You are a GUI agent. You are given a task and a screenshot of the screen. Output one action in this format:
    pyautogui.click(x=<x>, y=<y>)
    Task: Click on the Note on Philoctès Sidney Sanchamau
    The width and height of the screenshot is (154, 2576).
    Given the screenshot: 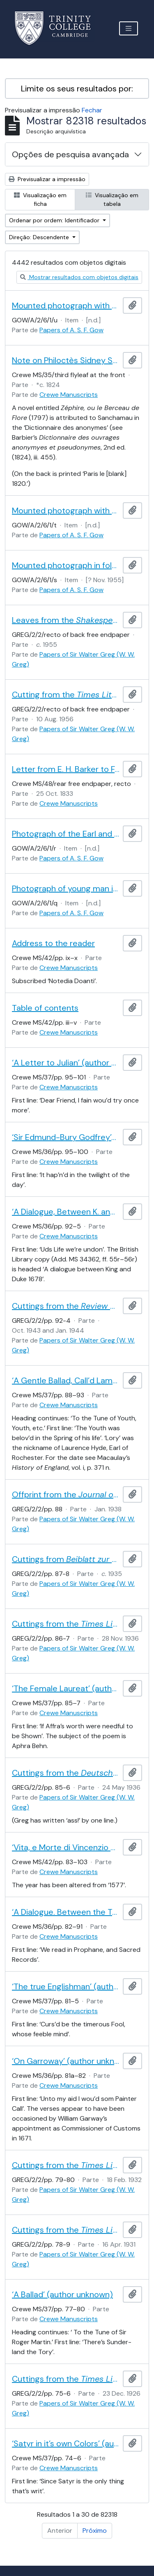 What is the action you would take?
    pyautogui.click(x=66, y=360)
    